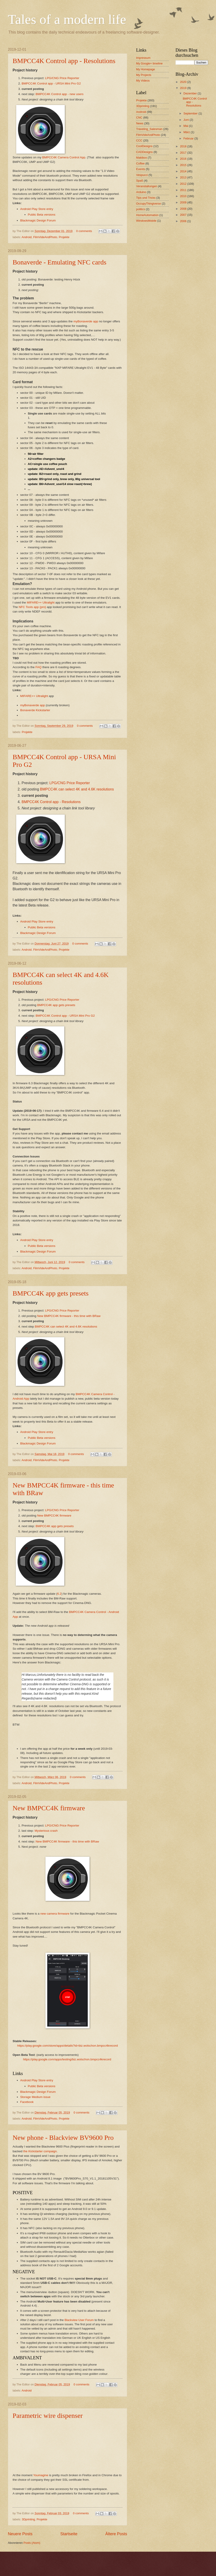  I want to click on BMPCC4K Control app - Resolutions, so click(64, 60).